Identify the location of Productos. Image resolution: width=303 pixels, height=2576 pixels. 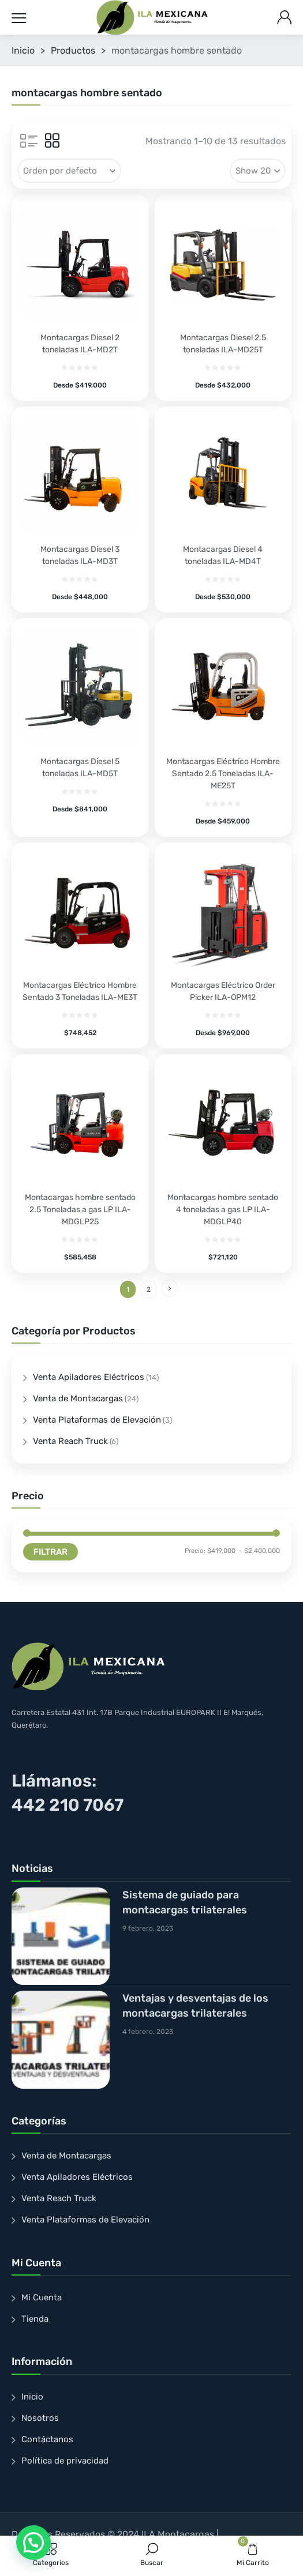
(73, 50).